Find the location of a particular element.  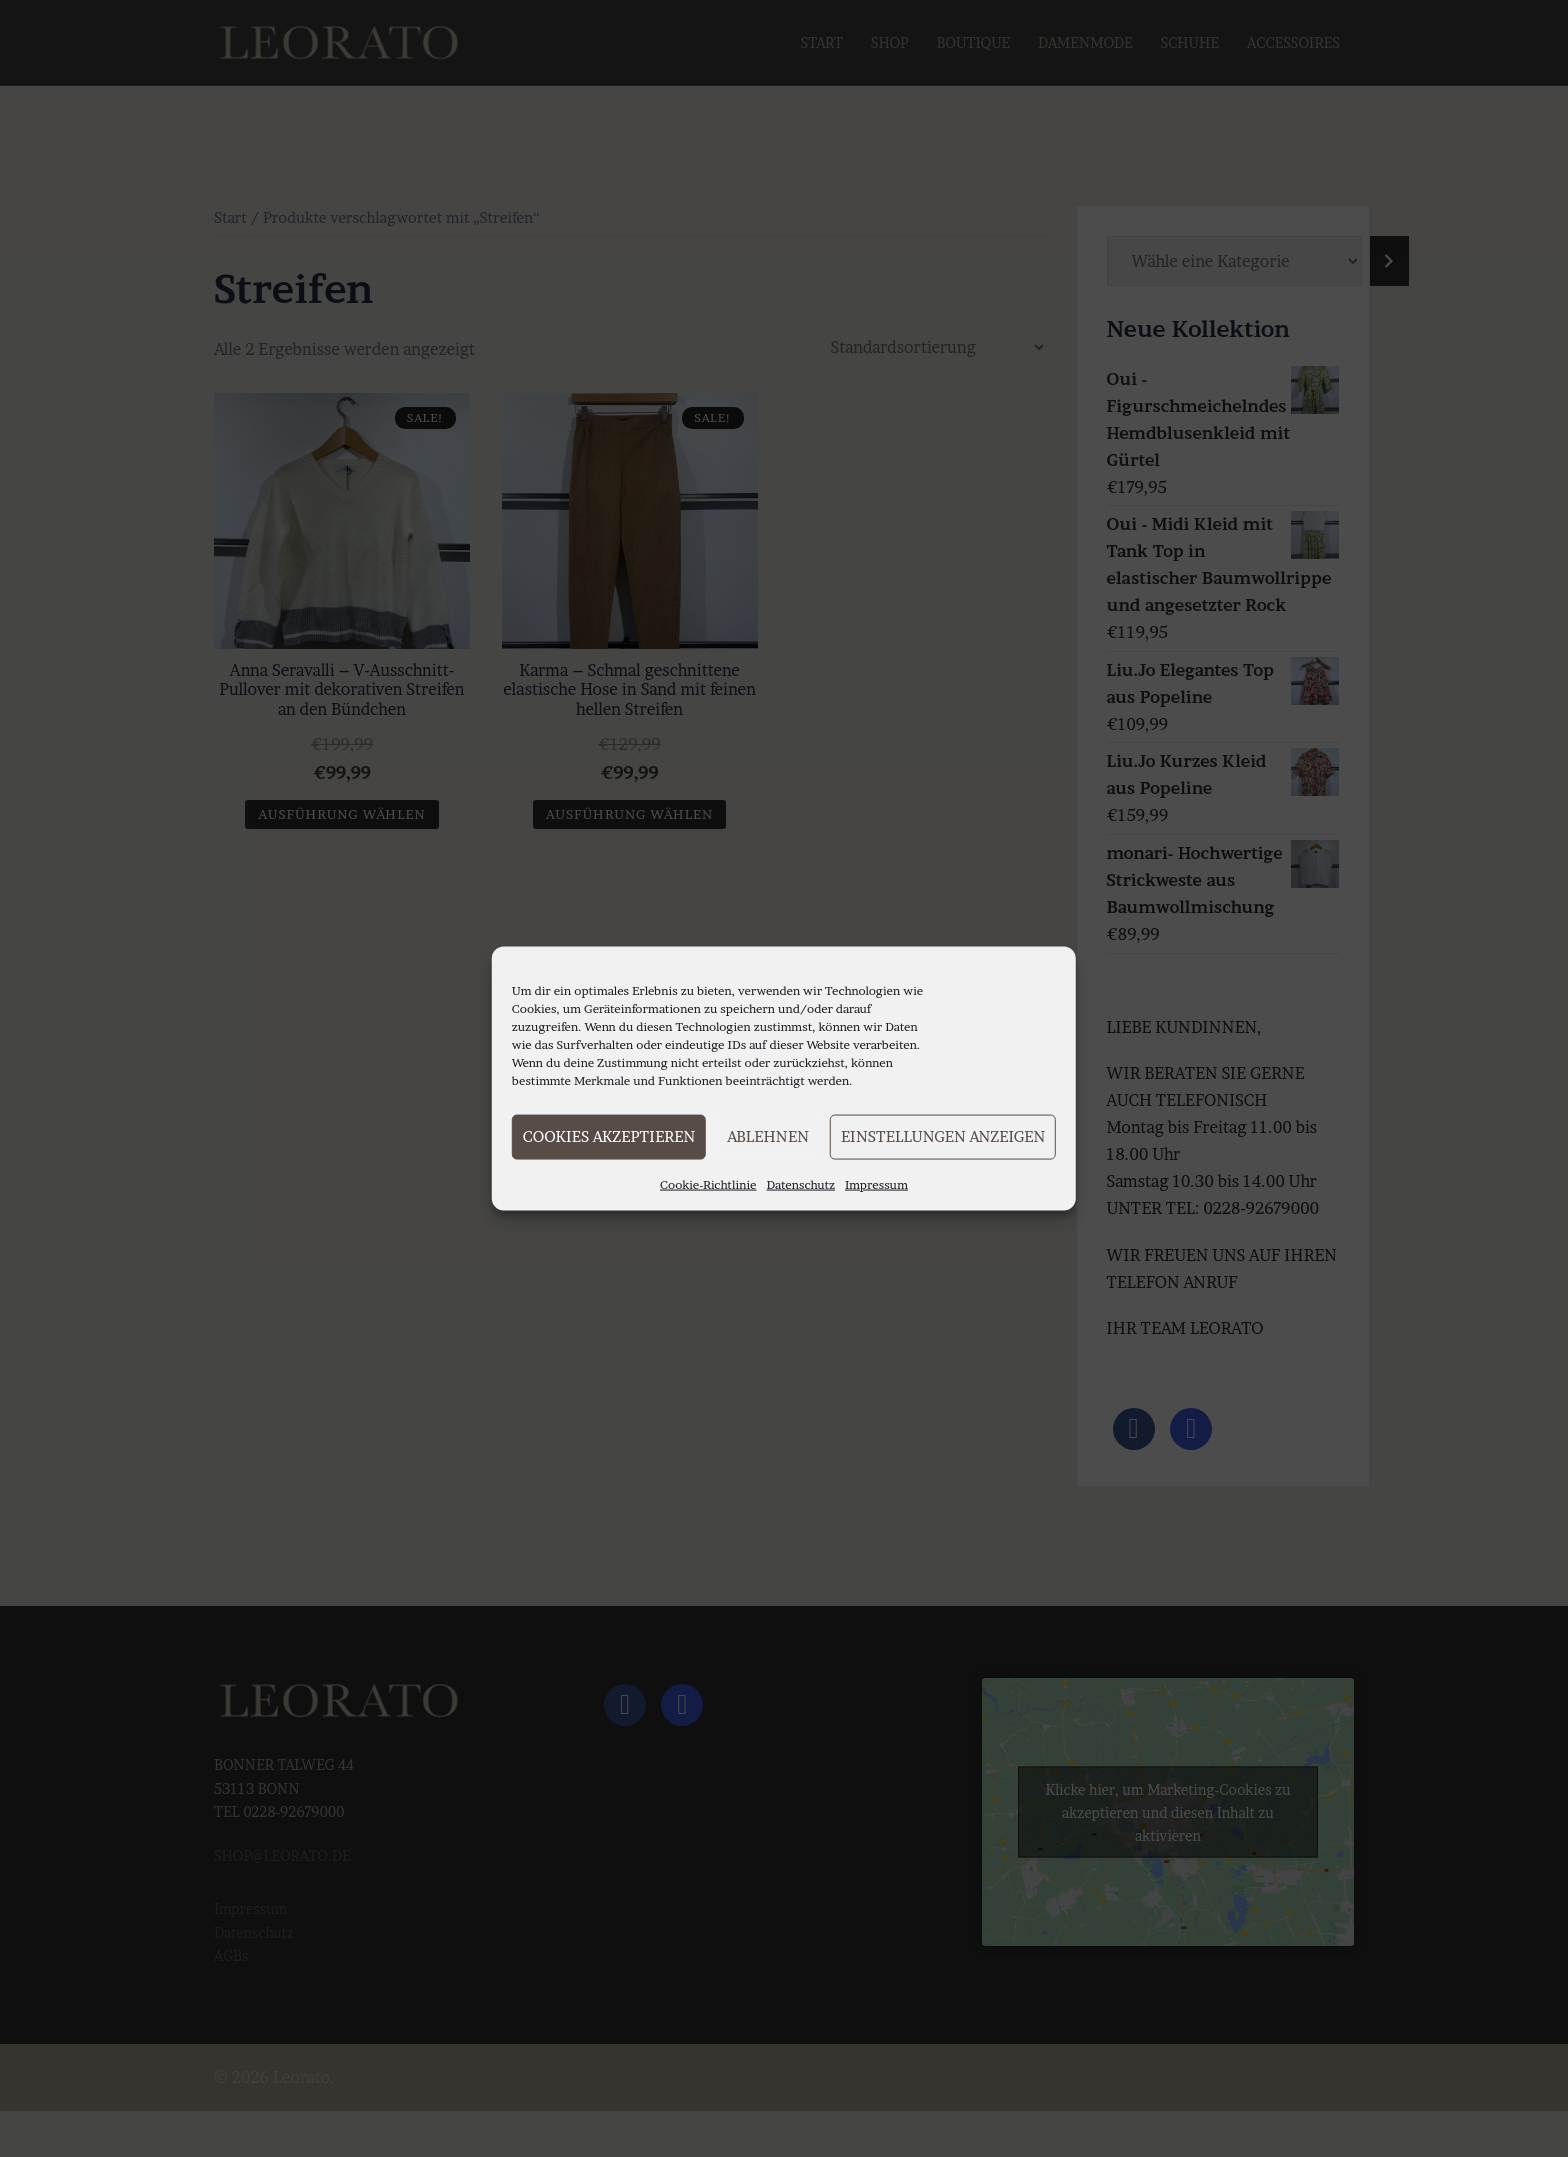

Cookie-Richtlinie is located at coordinates (708, 1183).